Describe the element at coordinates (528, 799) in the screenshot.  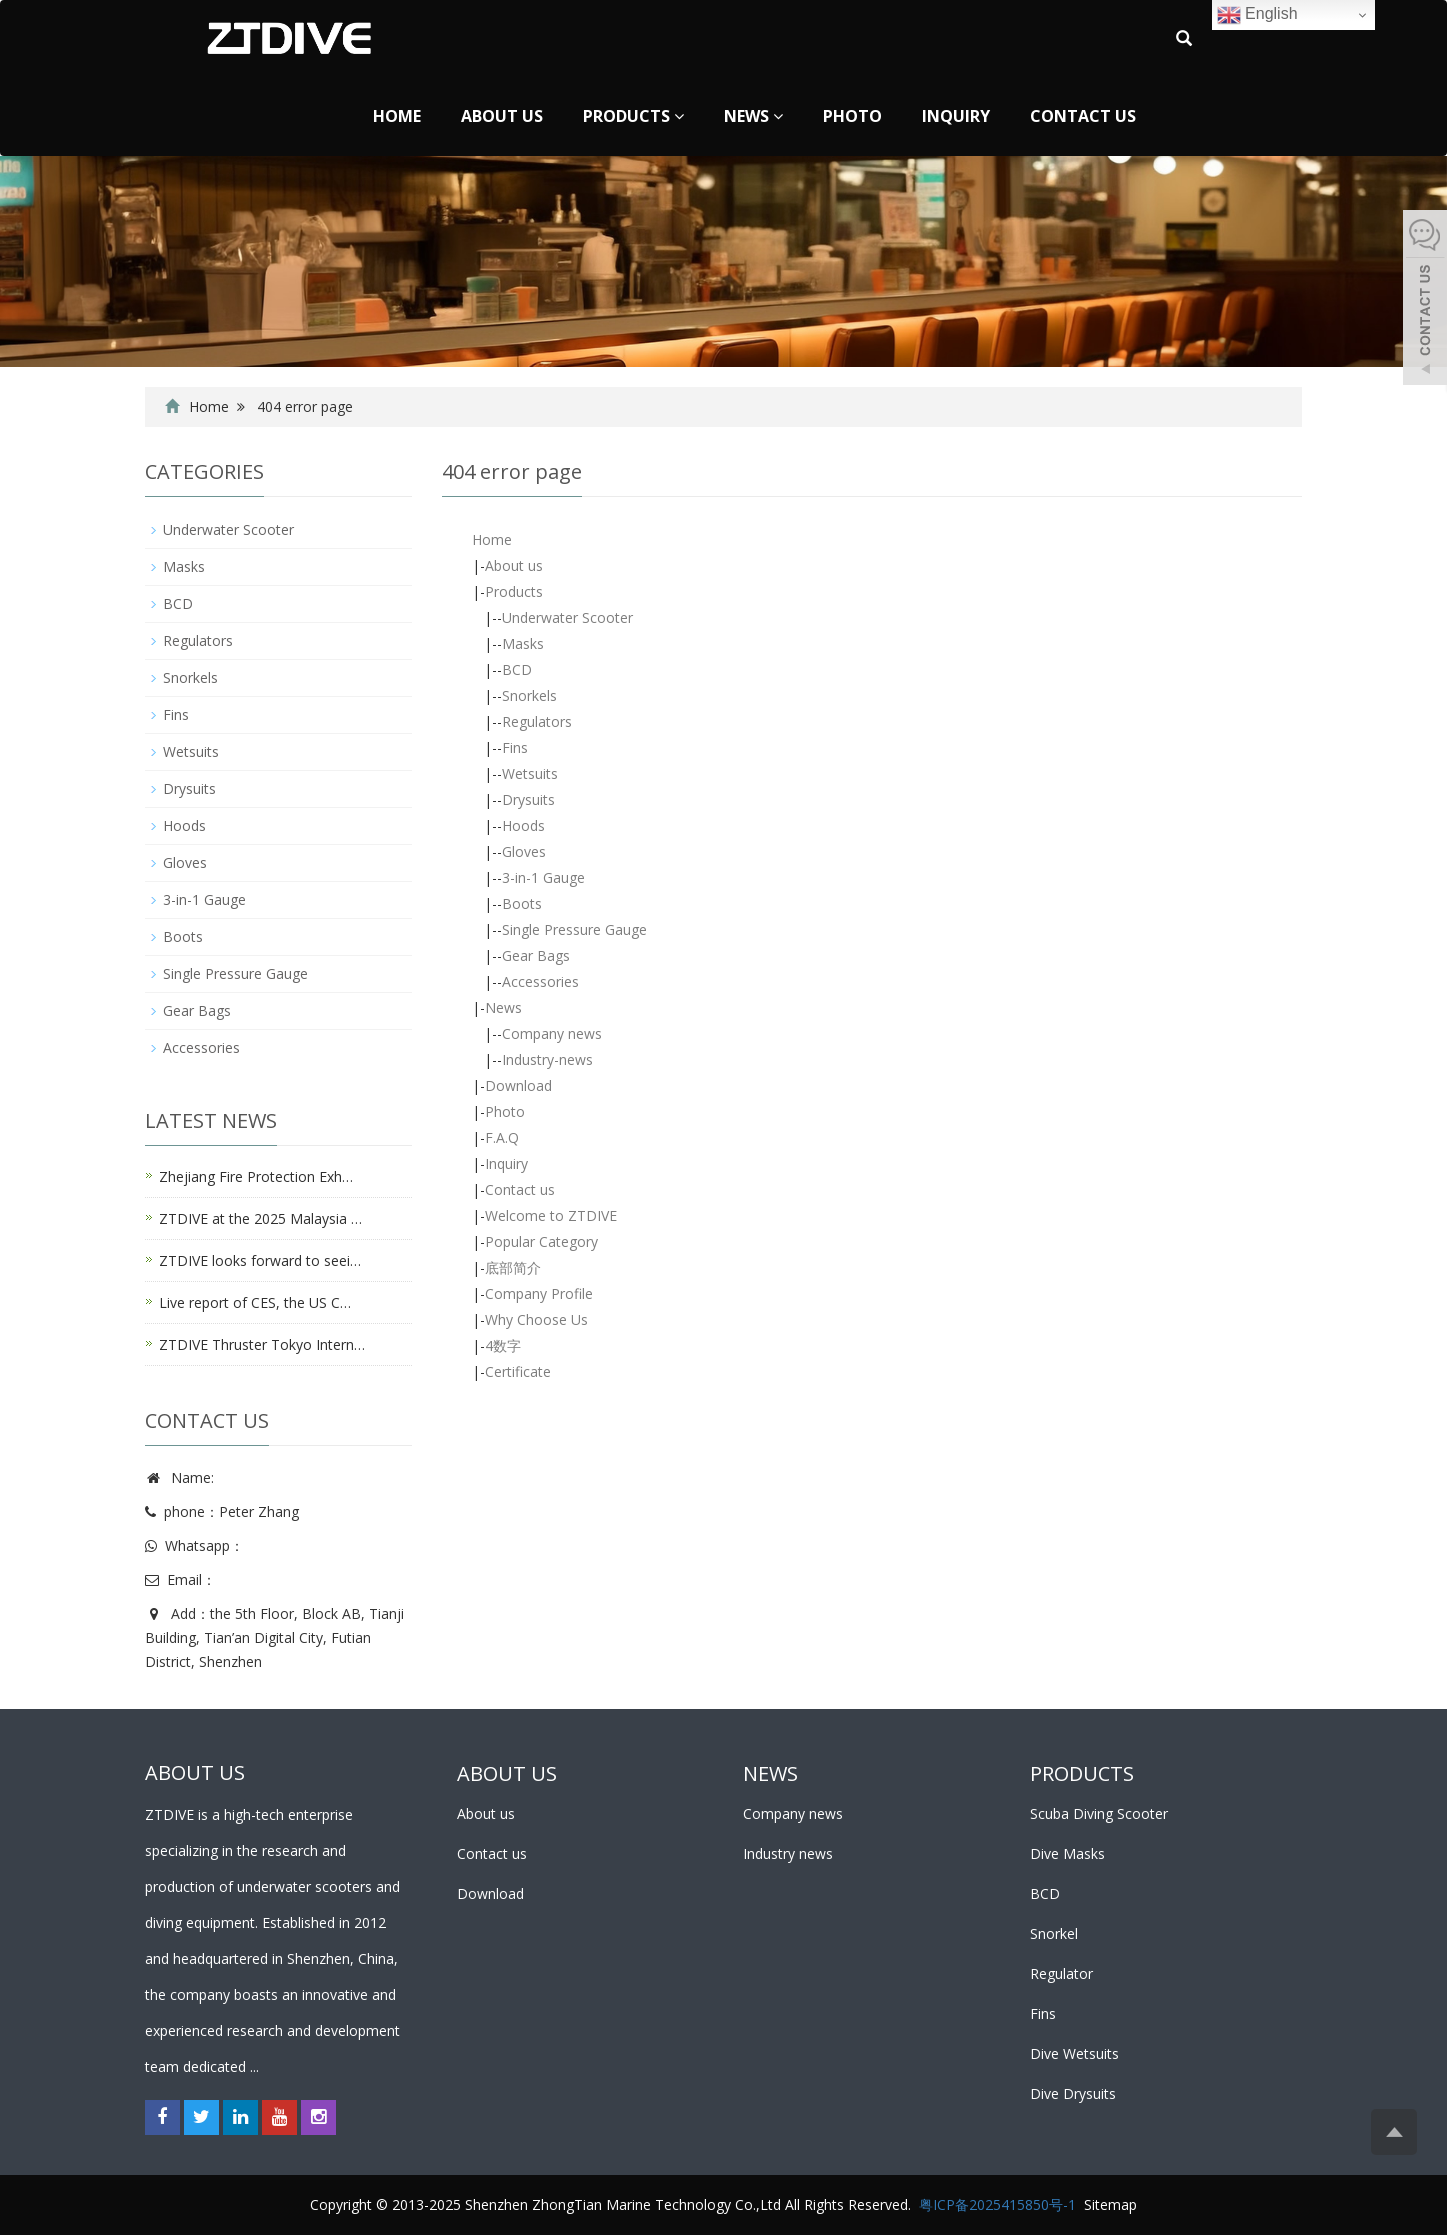
I see `Drysuits` at that location.